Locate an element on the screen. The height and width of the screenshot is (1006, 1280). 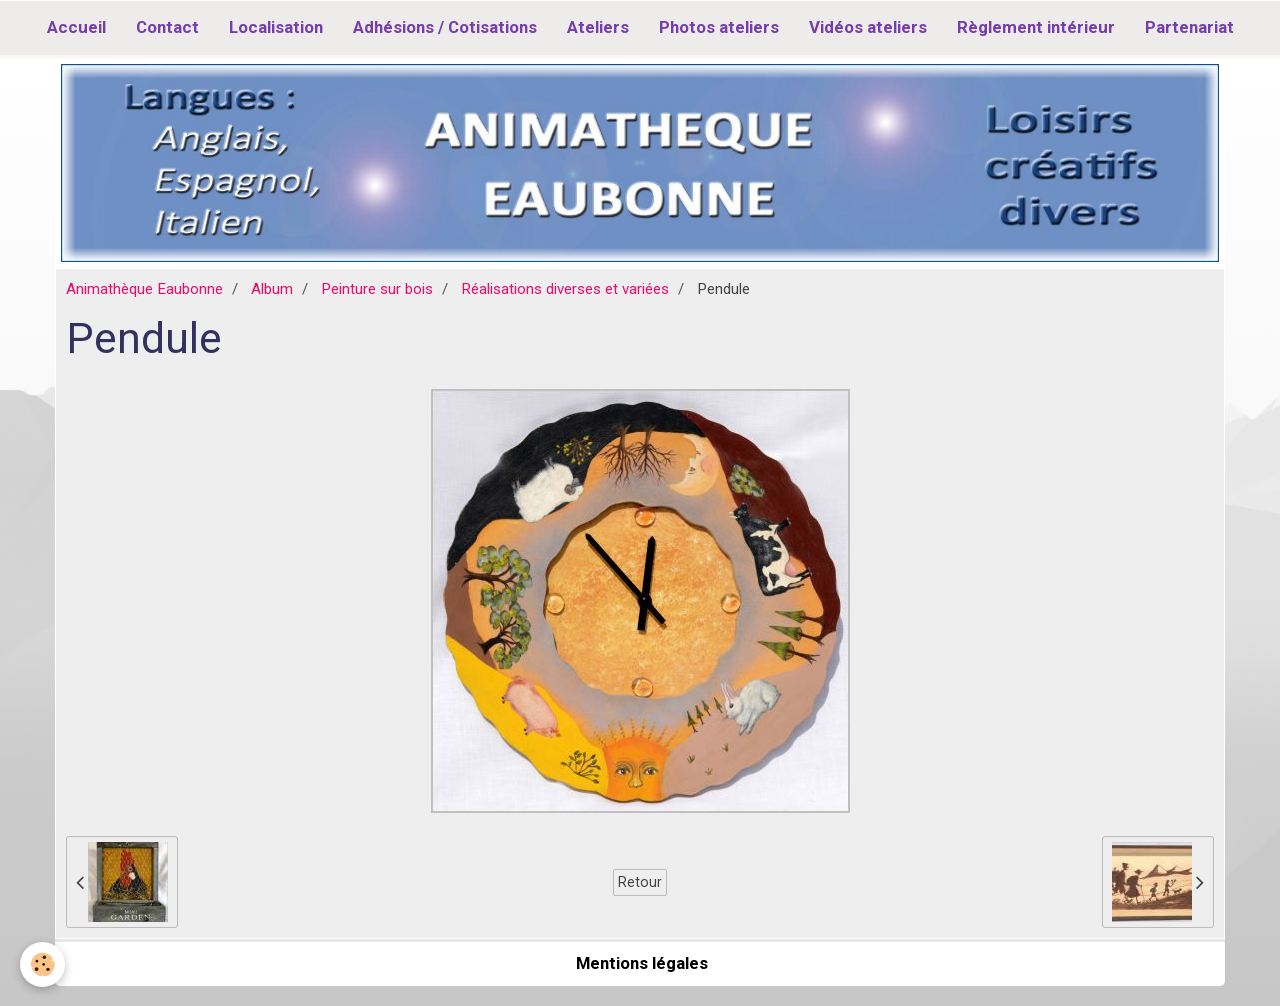
Localisation is located at coordinates (276, 27).